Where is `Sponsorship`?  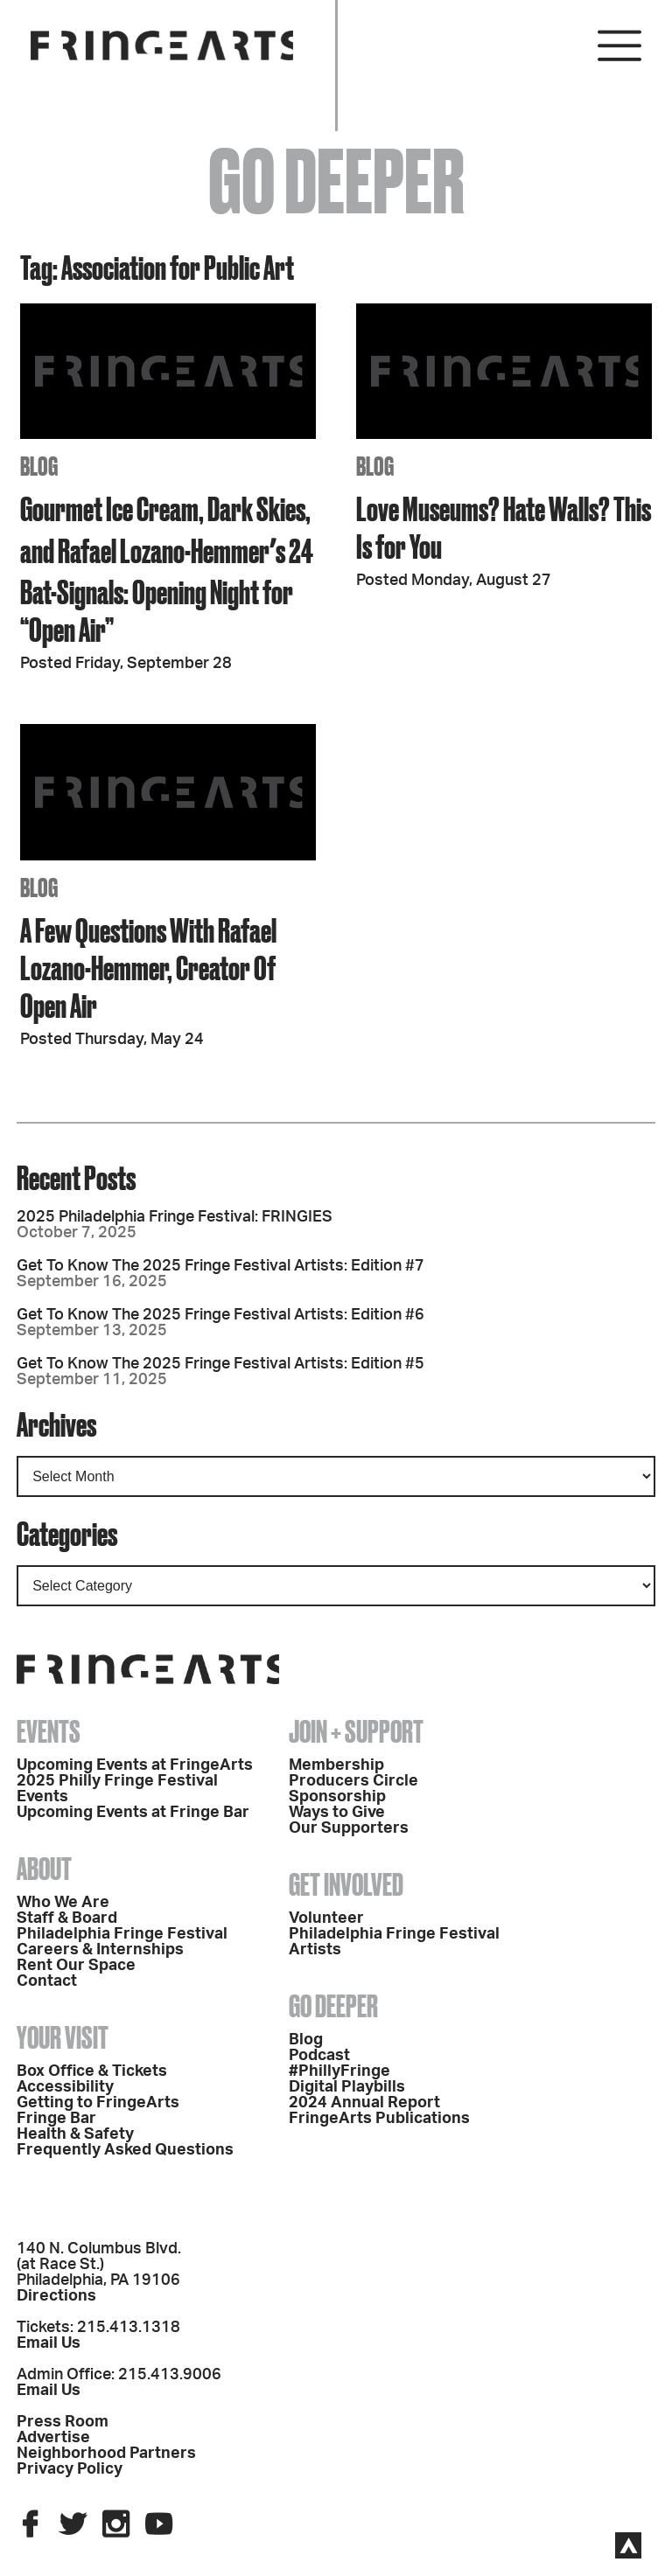
Sponsorship is located at coordinates (337, 1797).